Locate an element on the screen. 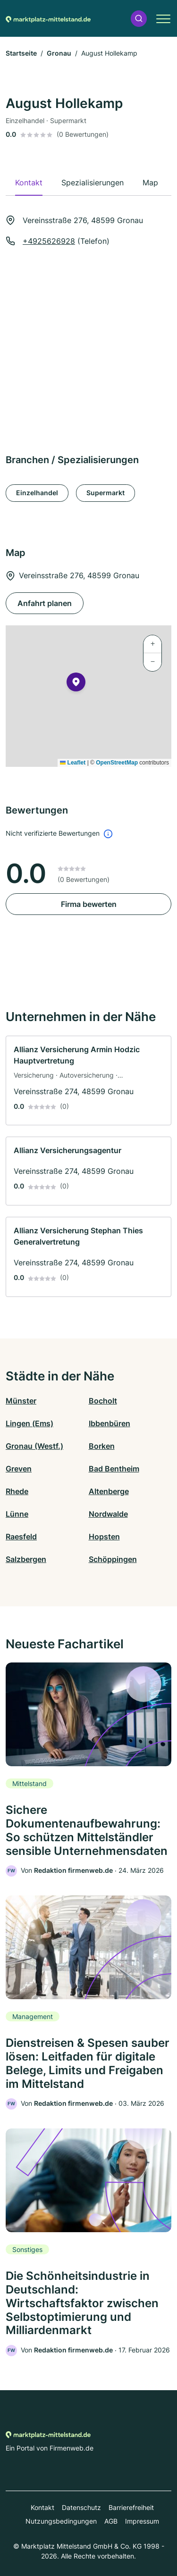 The image size is (177, 2576). Lünne is located at coordinates (17, 1514).